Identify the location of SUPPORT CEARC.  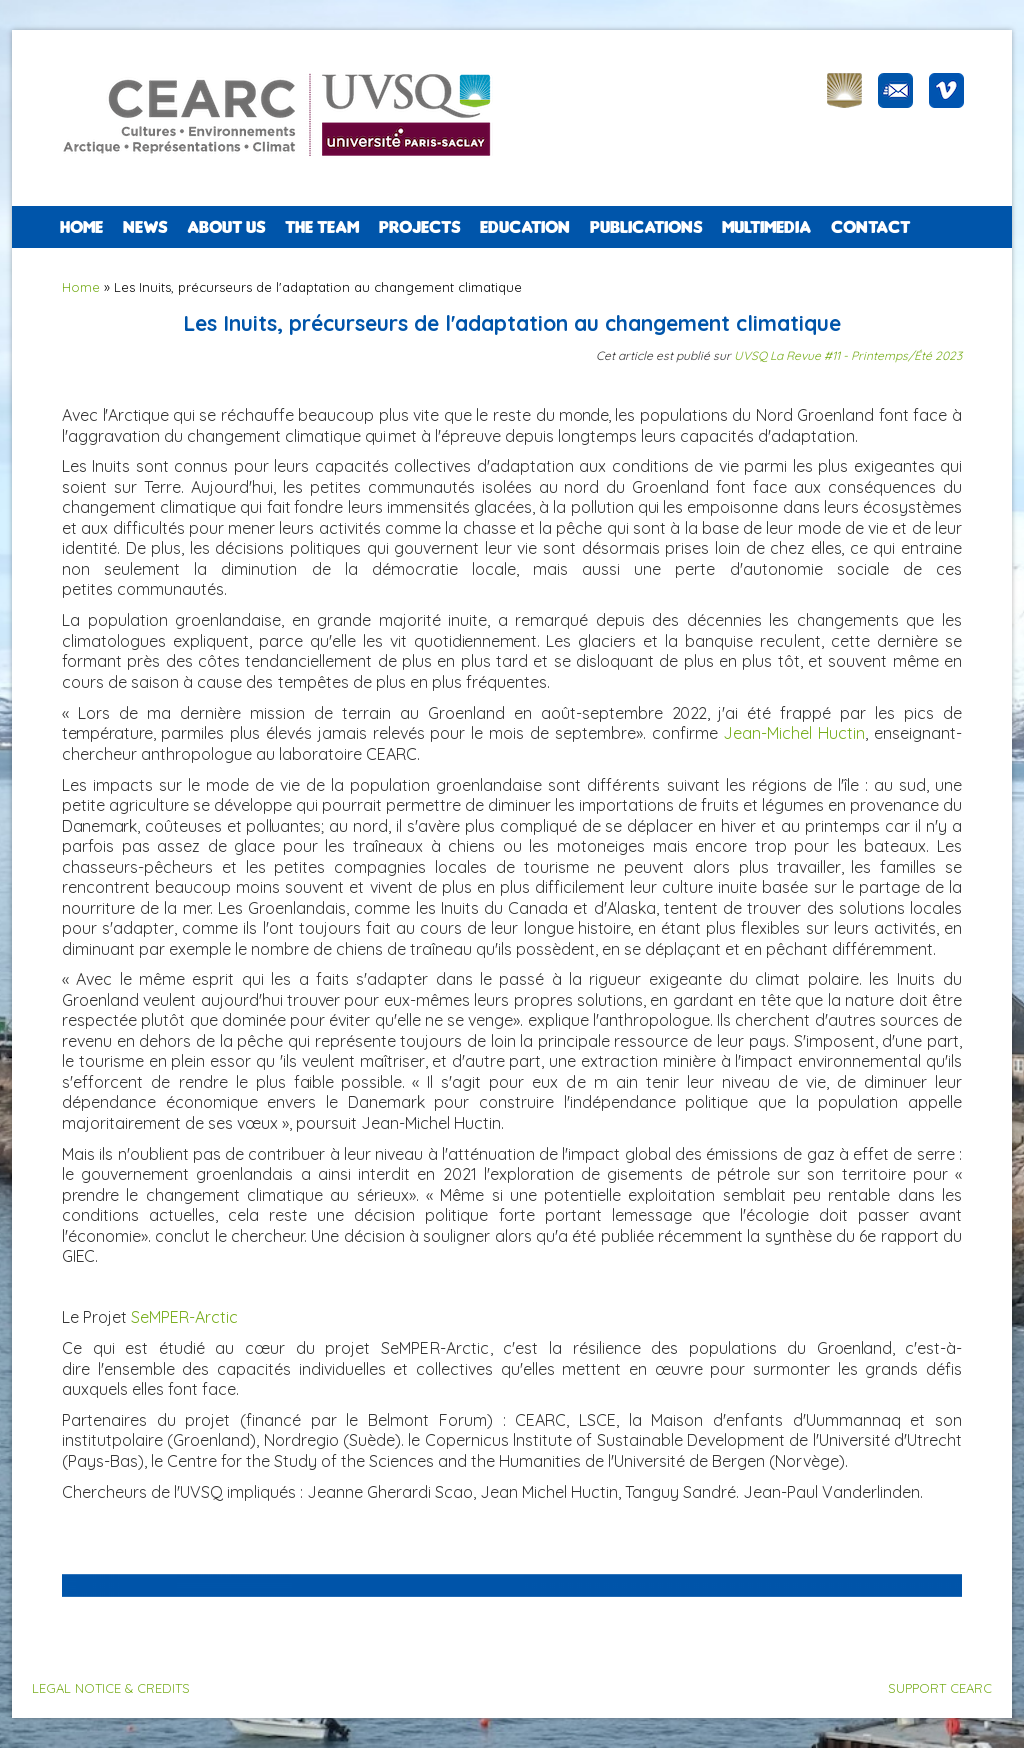
(940, 1688).